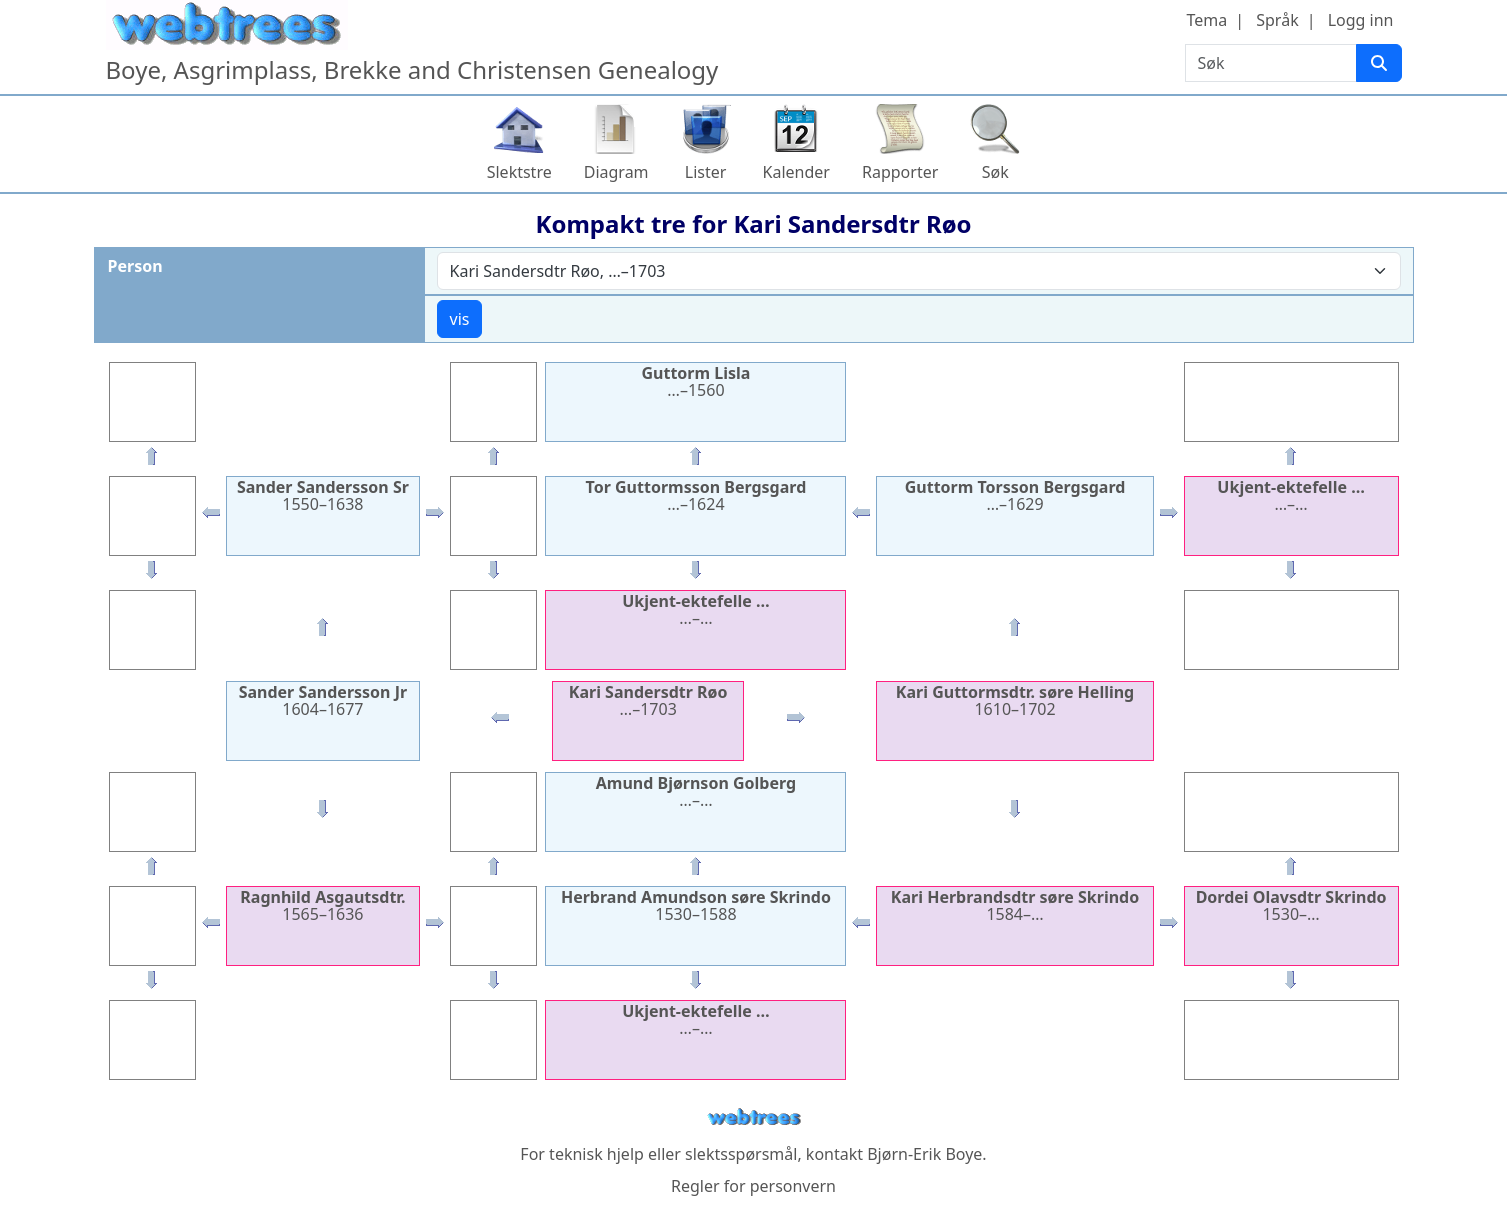  What do you see at coordinates (1207, 20) in the screenshot?
I see `Tema [button]` at bounding box center [1207, 20].